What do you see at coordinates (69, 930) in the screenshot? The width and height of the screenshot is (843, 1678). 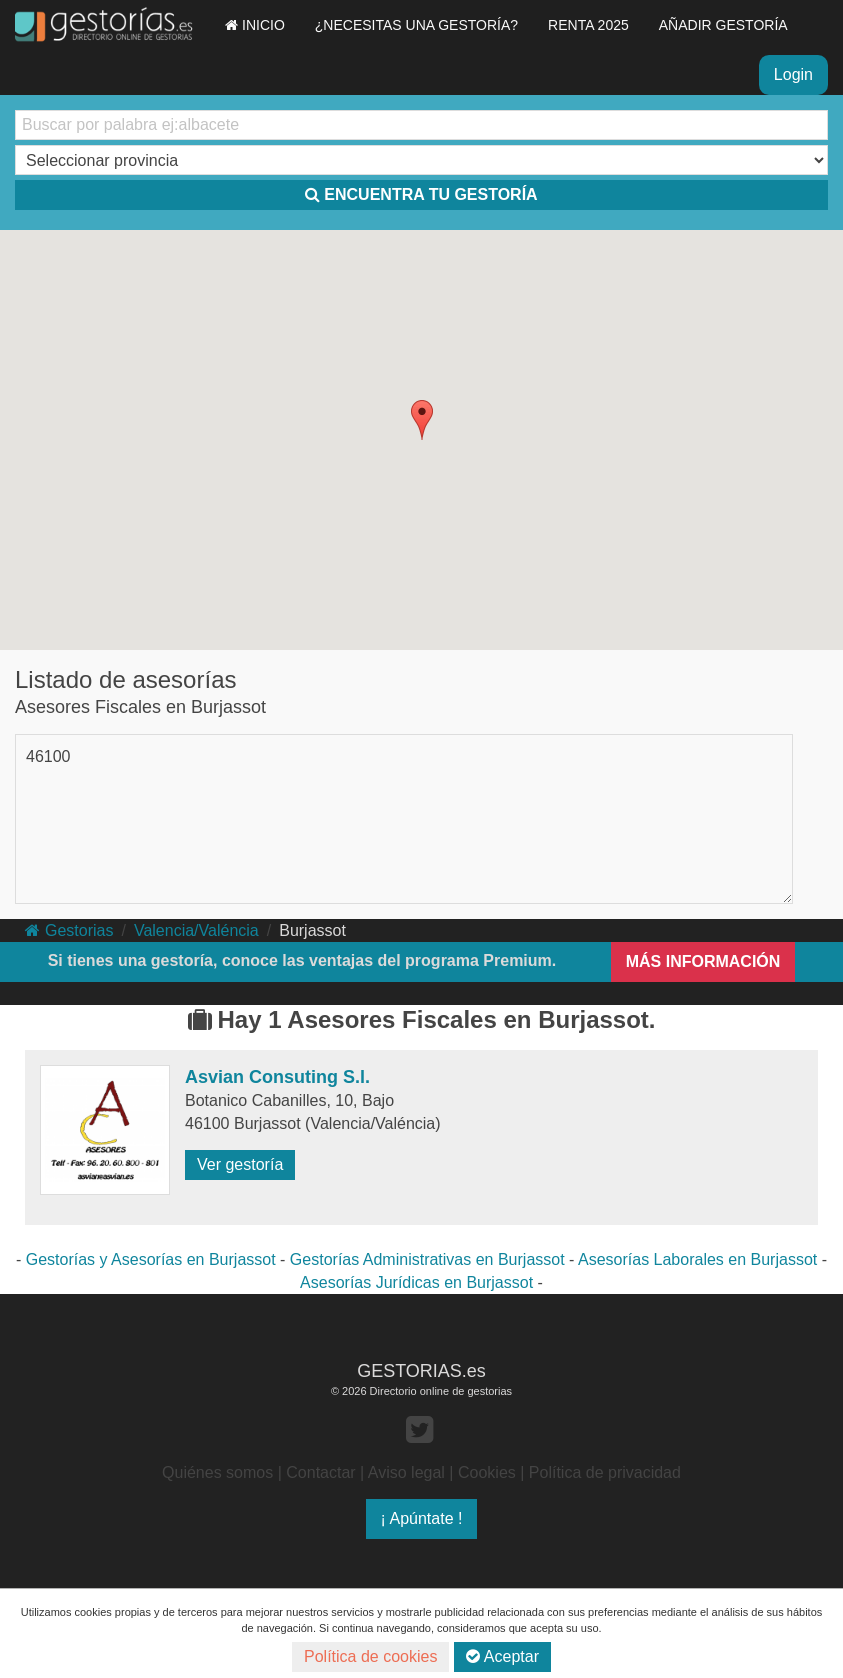 I see `Gestorias` at bounding box center [69, 930].